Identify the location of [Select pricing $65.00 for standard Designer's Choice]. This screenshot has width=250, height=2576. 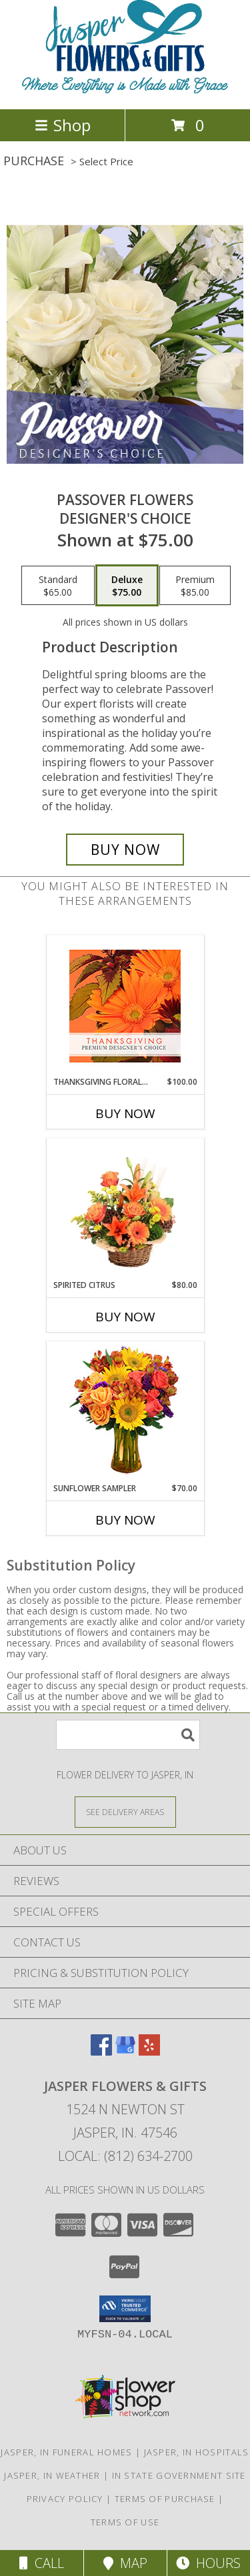
(58, 585).